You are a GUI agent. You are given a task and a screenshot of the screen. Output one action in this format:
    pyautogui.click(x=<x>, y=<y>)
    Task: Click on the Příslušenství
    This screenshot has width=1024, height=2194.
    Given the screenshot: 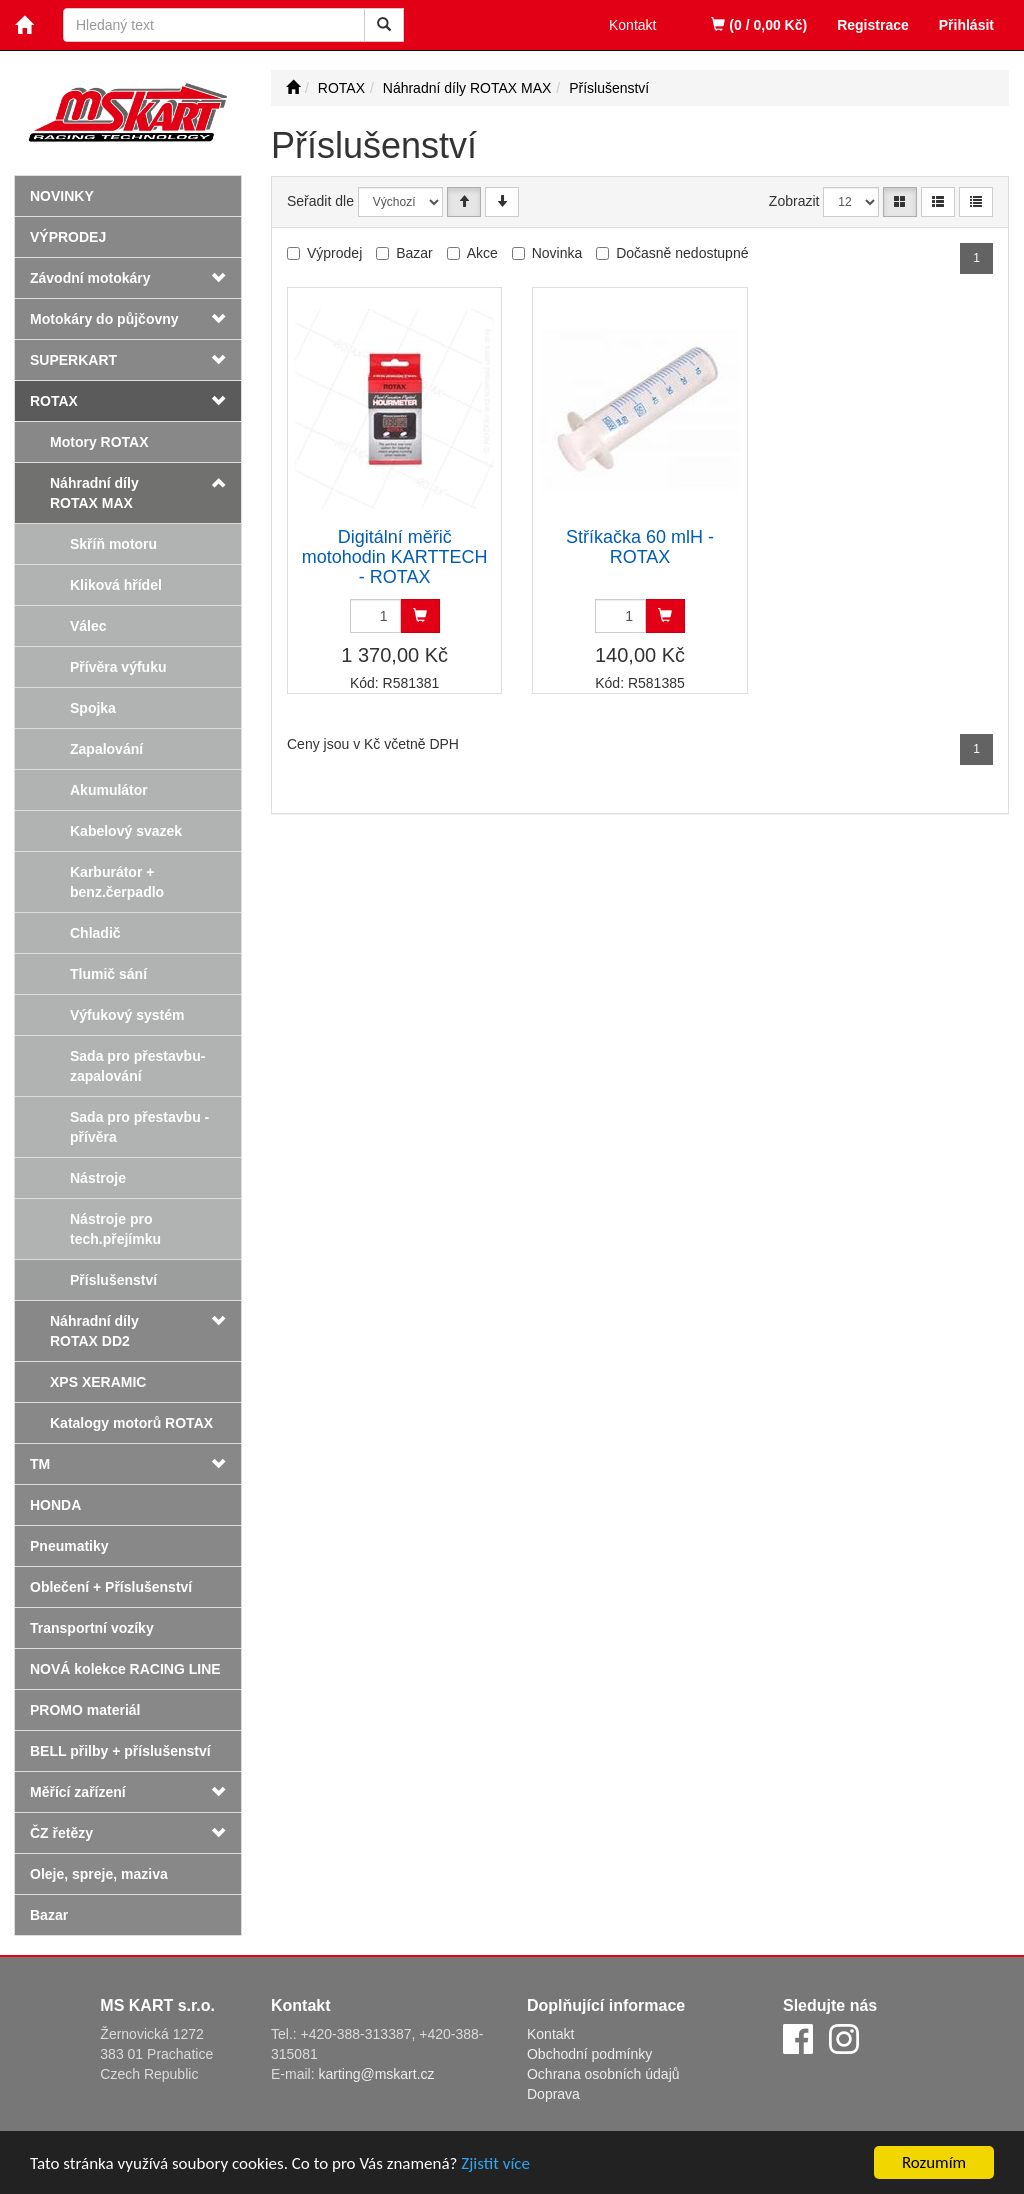 What is the action you would take?
    pyautogui.click(x=113, y=1280)
    